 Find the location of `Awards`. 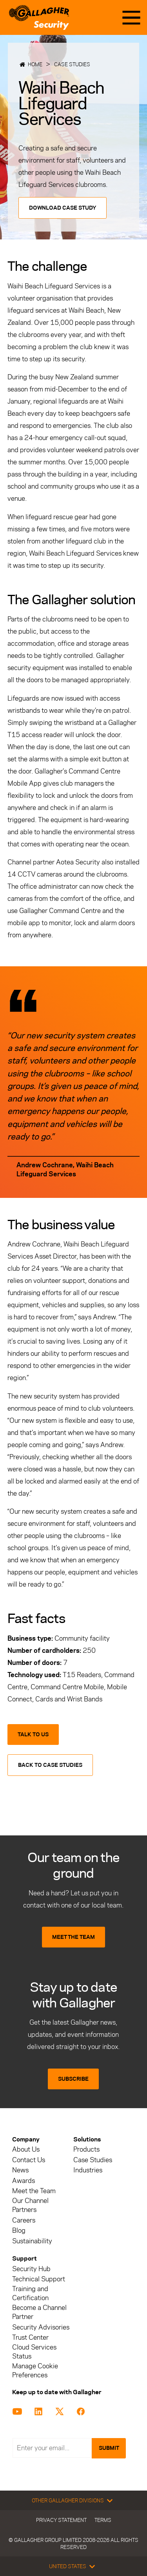

Awards is located at coordinates (23, 2180).